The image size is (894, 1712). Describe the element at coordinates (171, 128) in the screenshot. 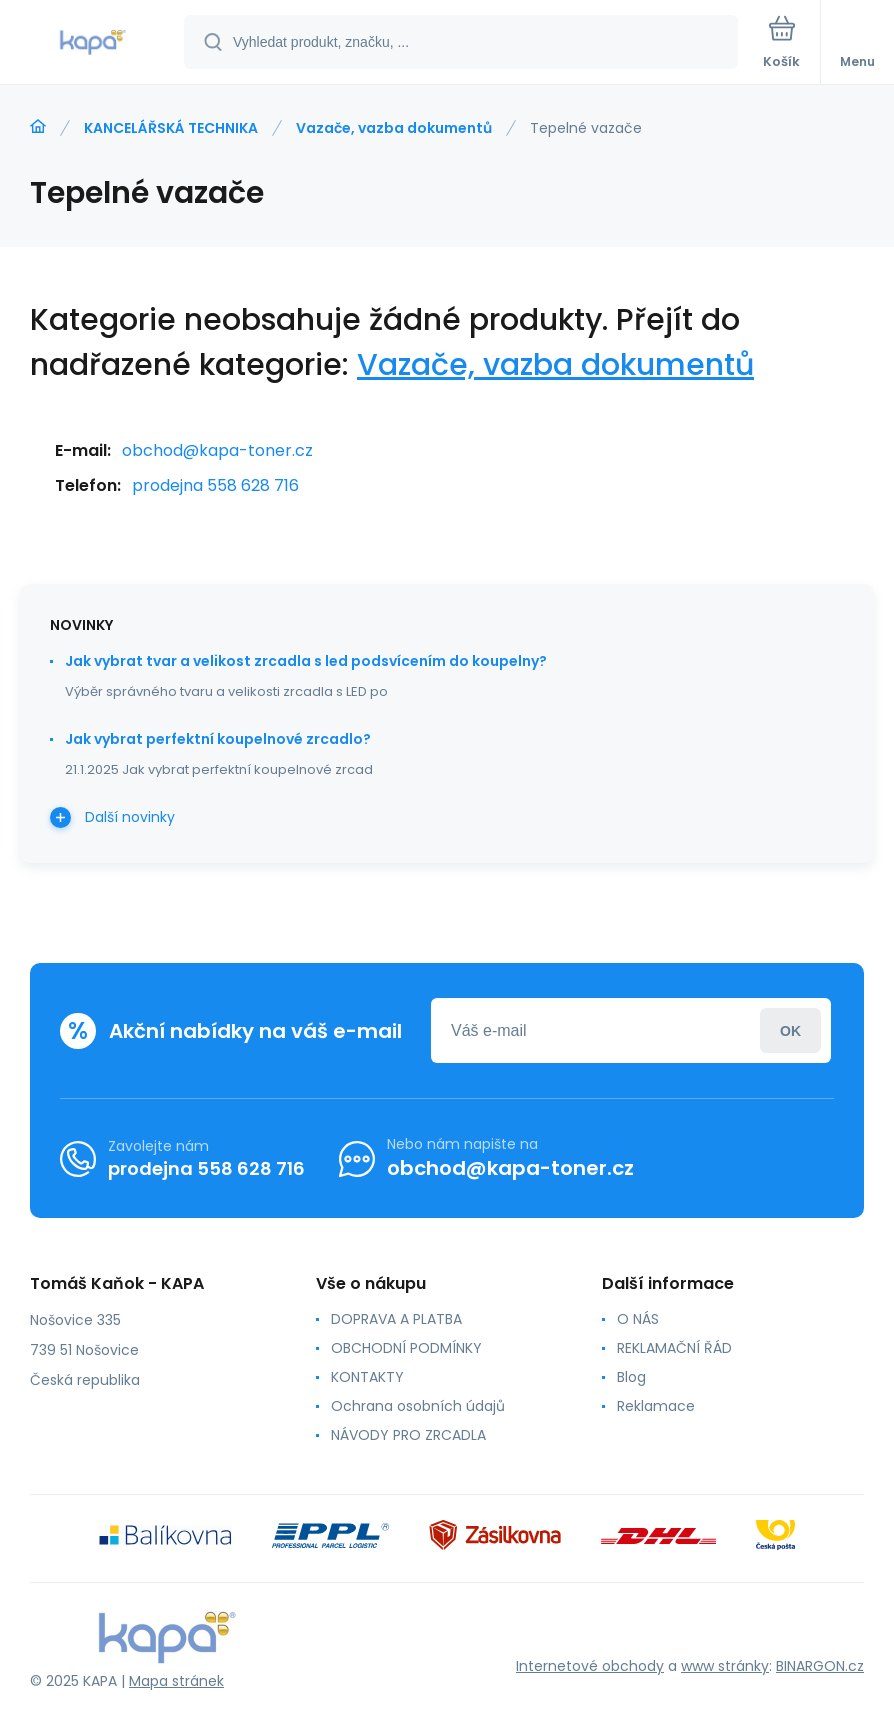

I see `KANCELÁŘSKÁ TECHNIKA` at that location.